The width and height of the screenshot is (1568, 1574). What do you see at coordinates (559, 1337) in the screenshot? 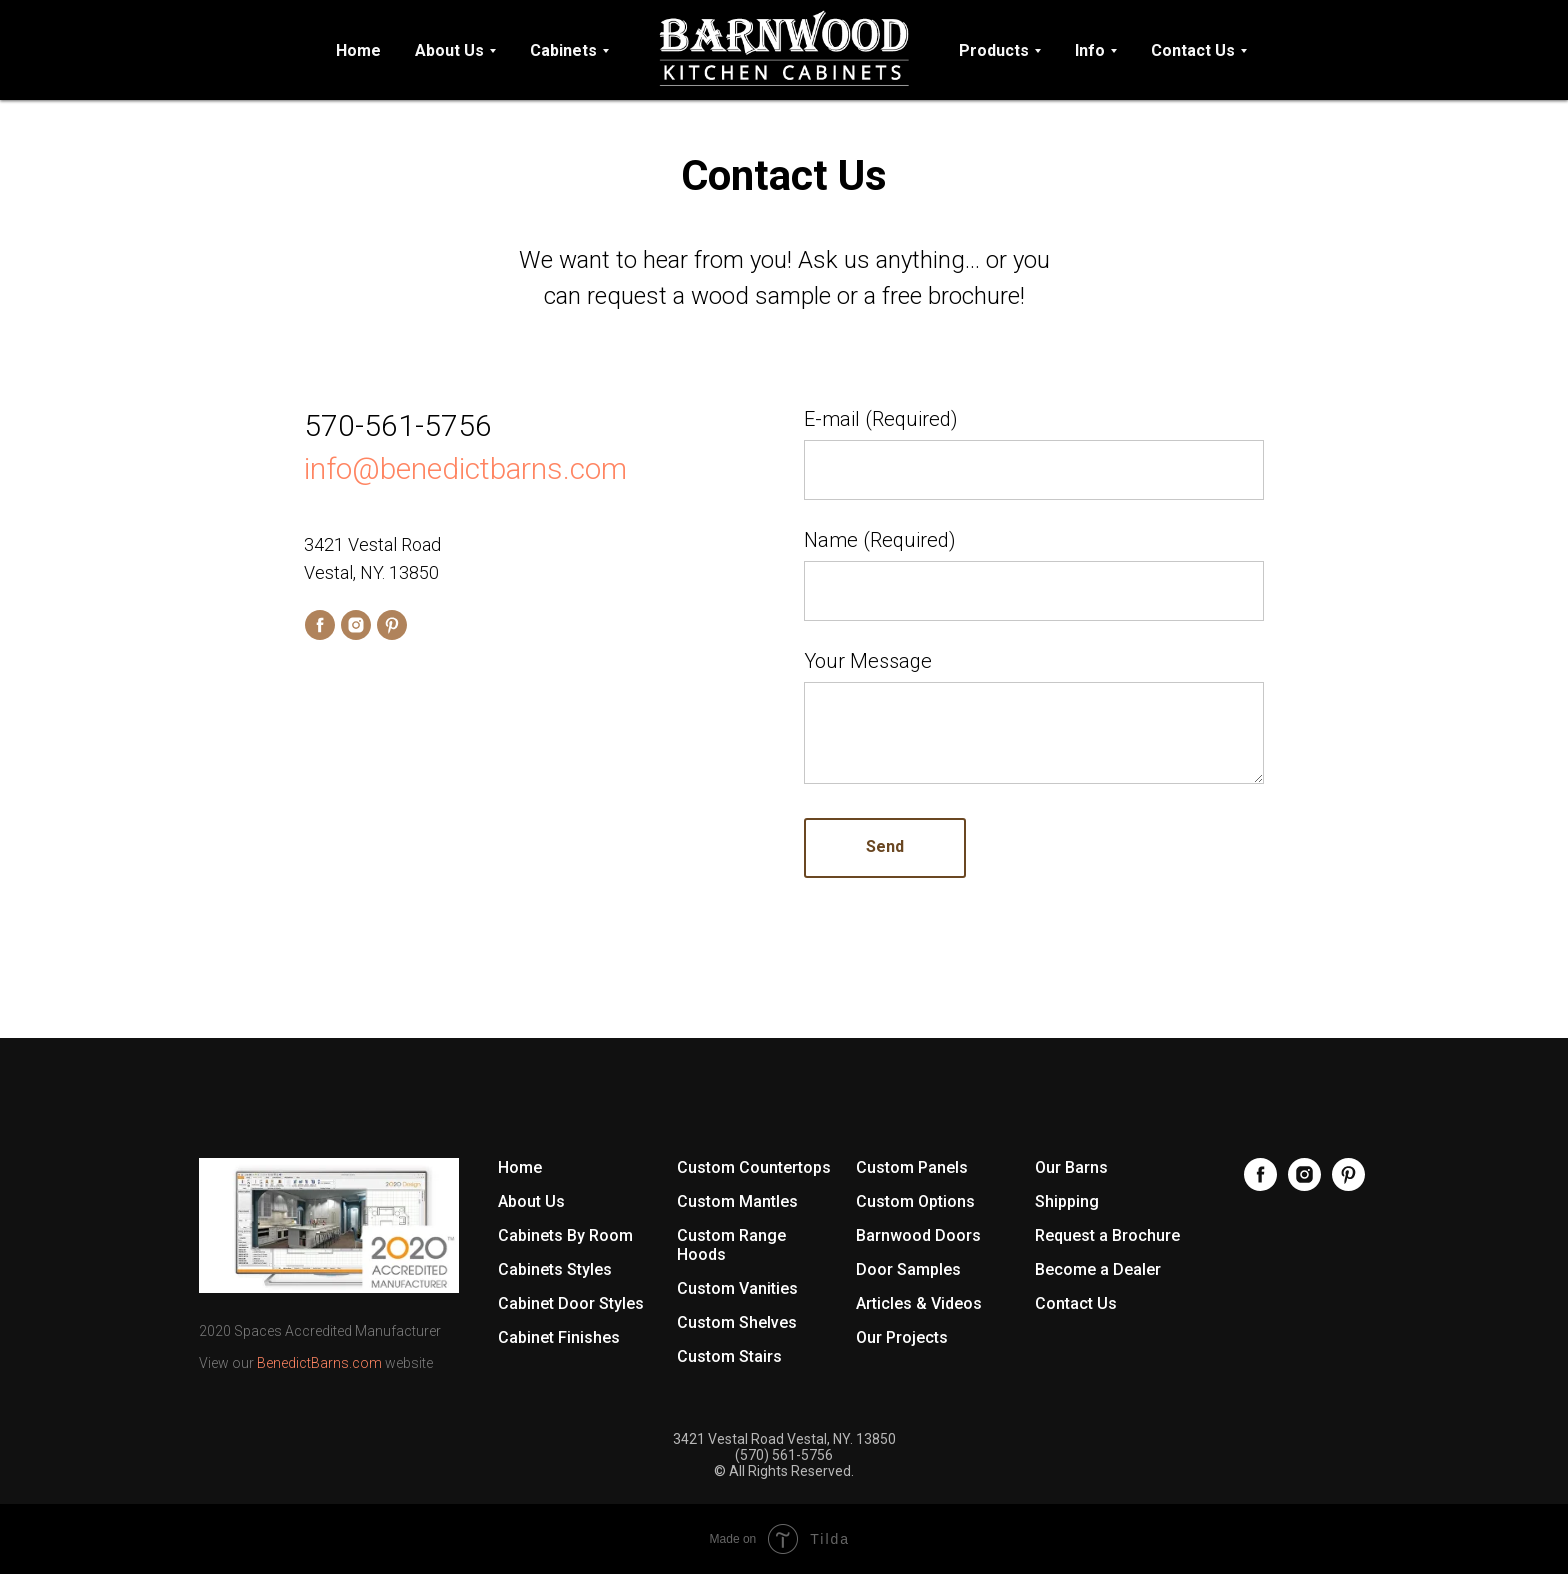
I see `Cabinet Finishes` at bounding box center [559, 1337].